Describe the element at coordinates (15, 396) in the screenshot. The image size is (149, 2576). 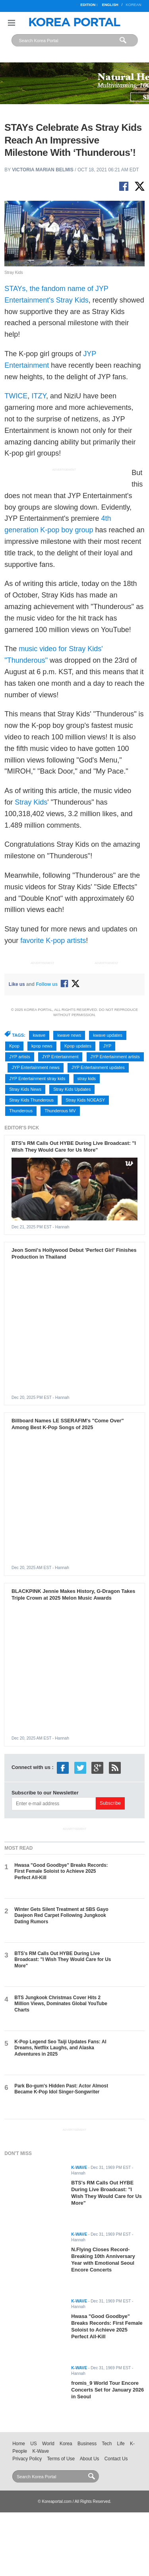
I see `TWICE` at that location.